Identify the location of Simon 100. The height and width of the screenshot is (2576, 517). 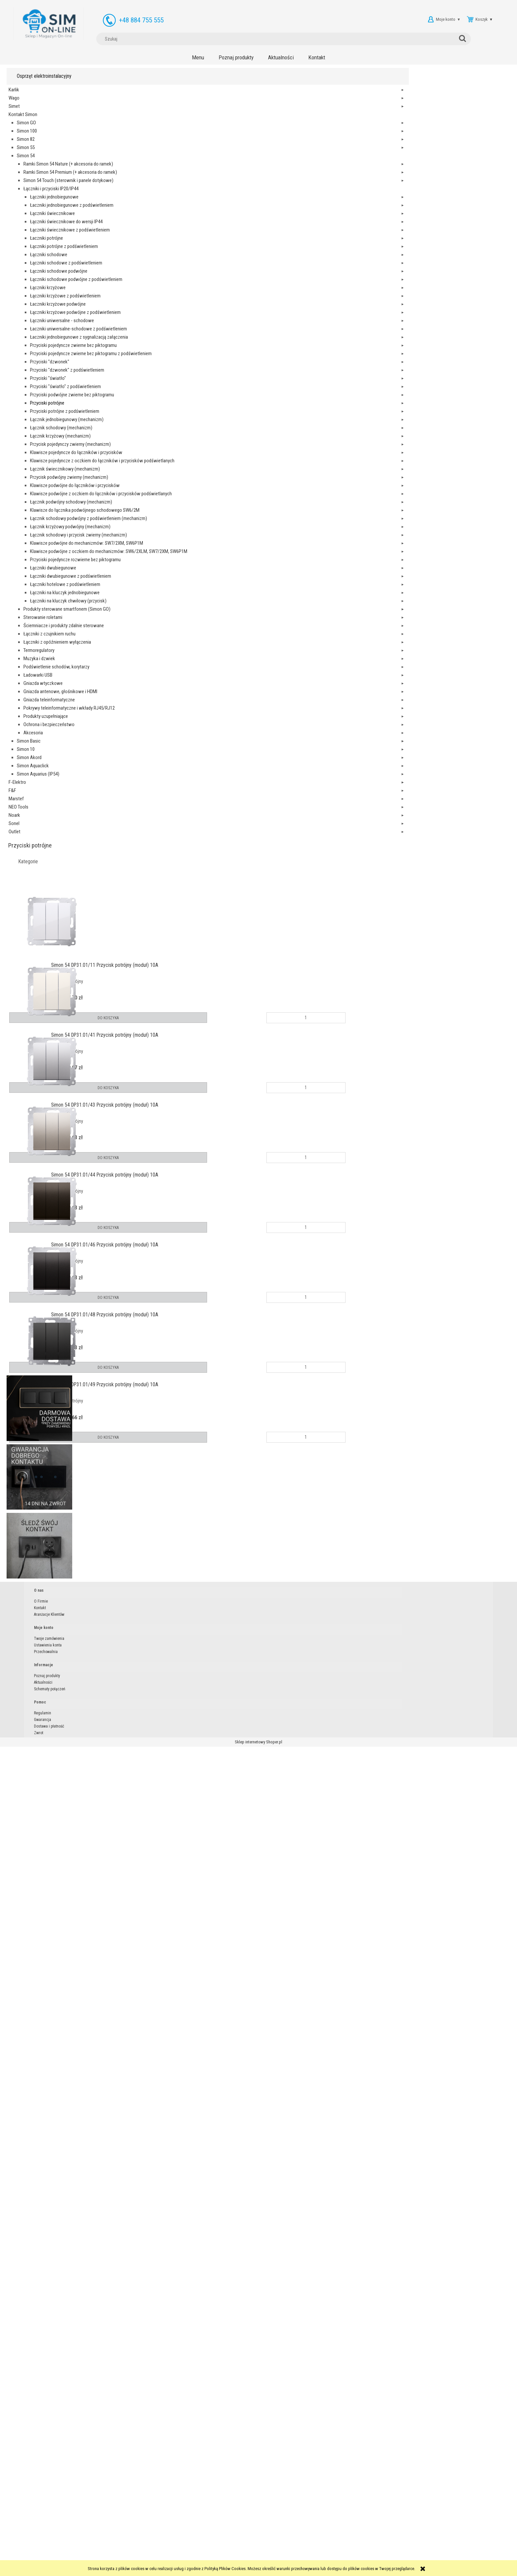
(27, 135).